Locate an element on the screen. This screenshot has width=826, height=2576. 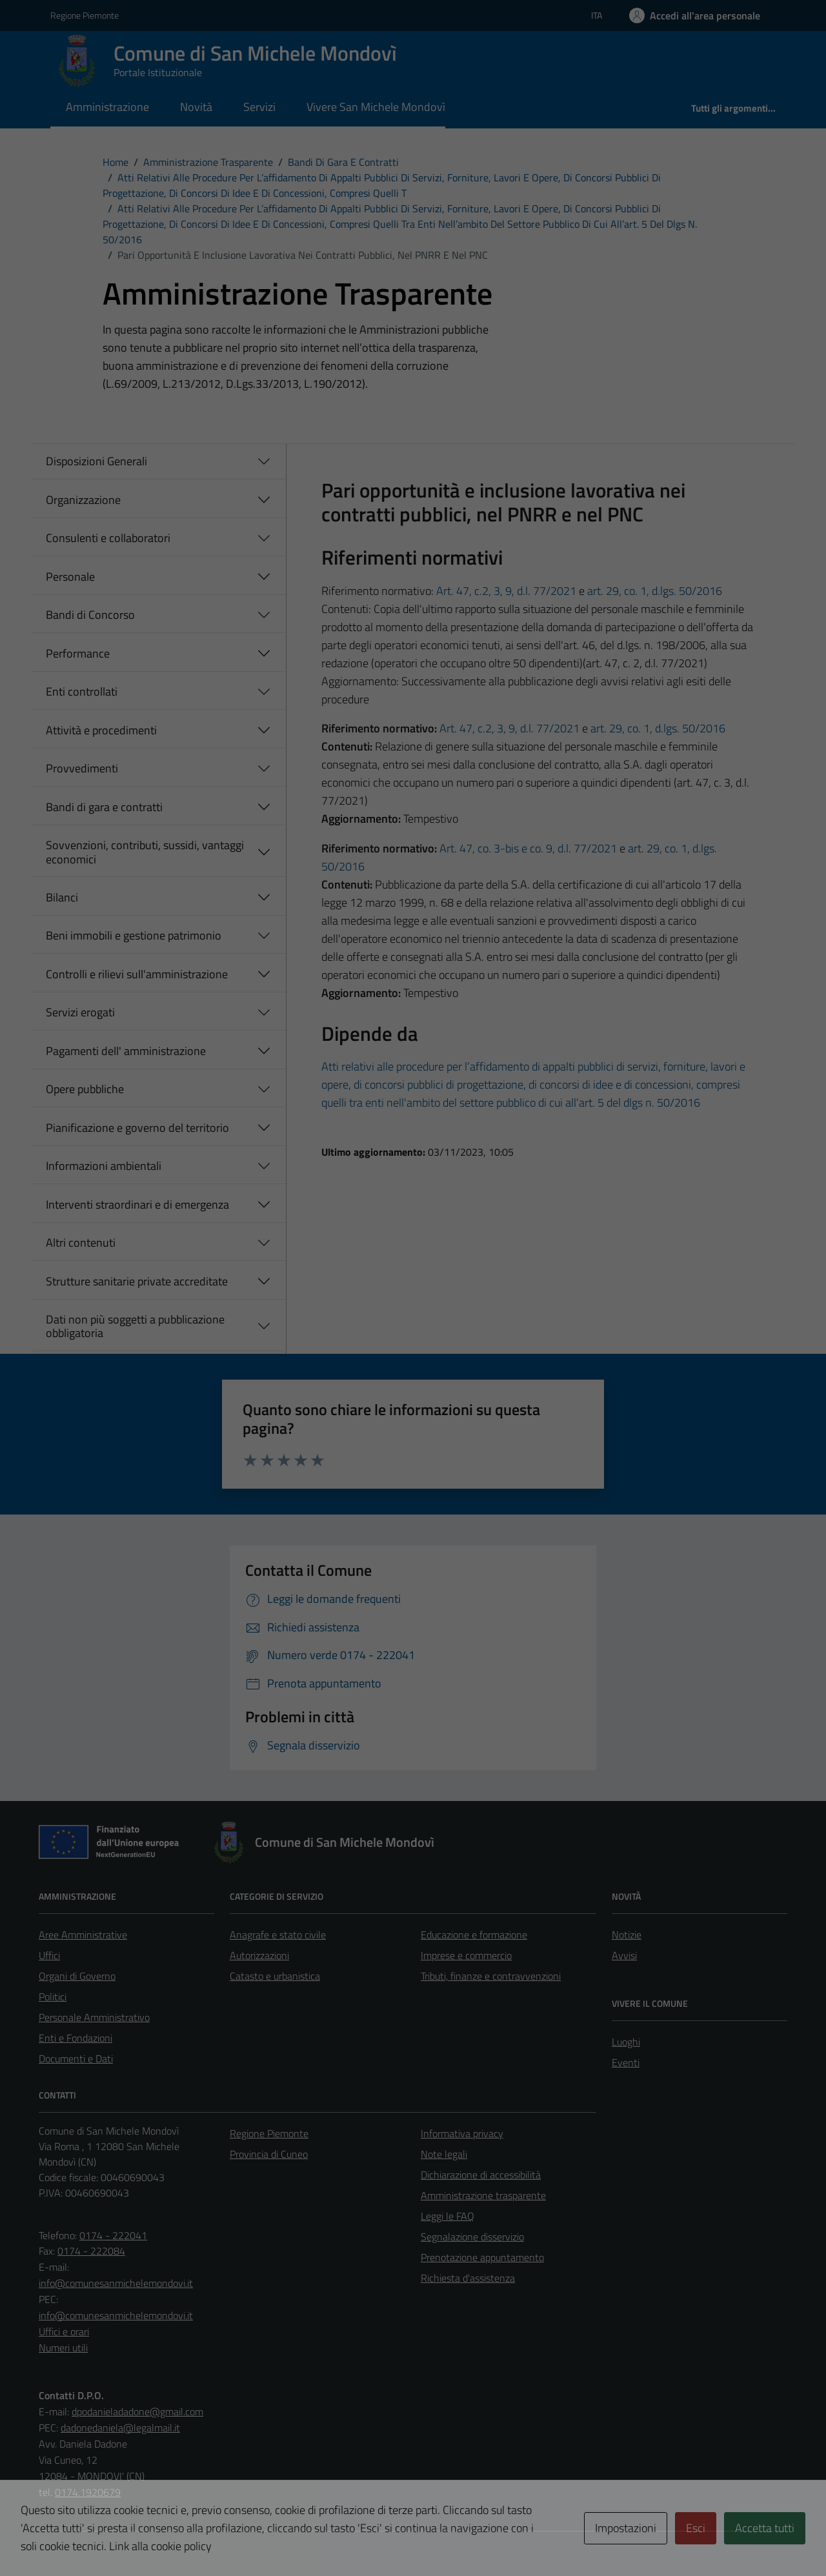
Pianificazione e governo del territorio is located at coordinates (137, 1127).